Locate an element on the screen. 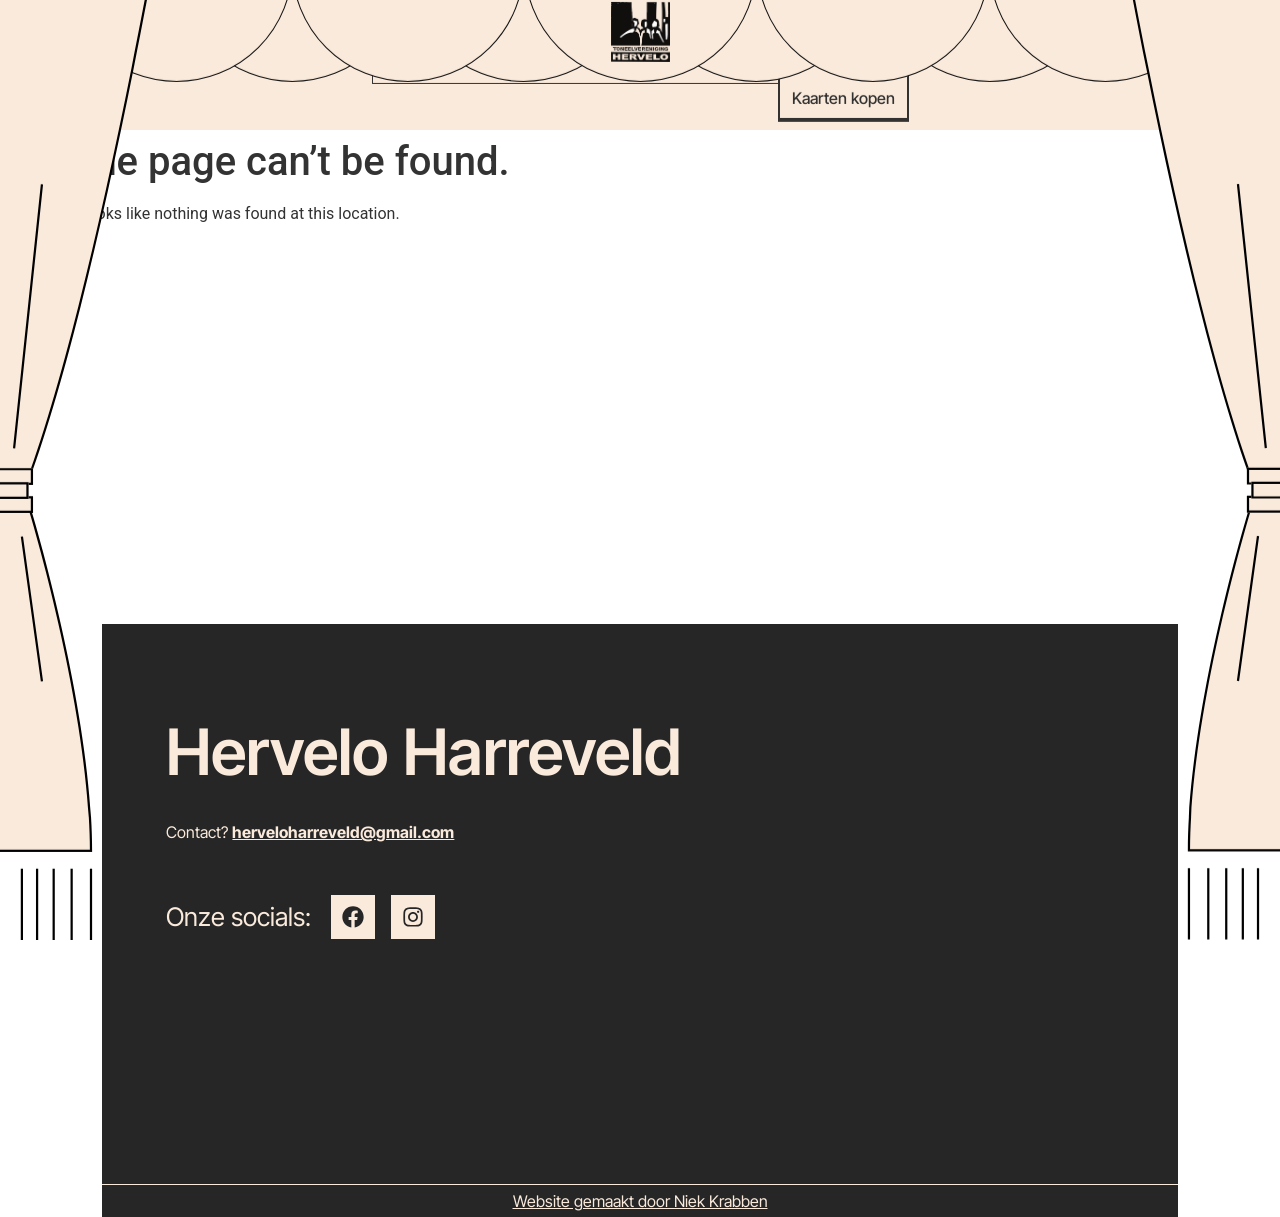 Image resolution: width=1280 pixels, height=1217 pixels. Hervelo Harreveld is located at coordinates (424, 751).